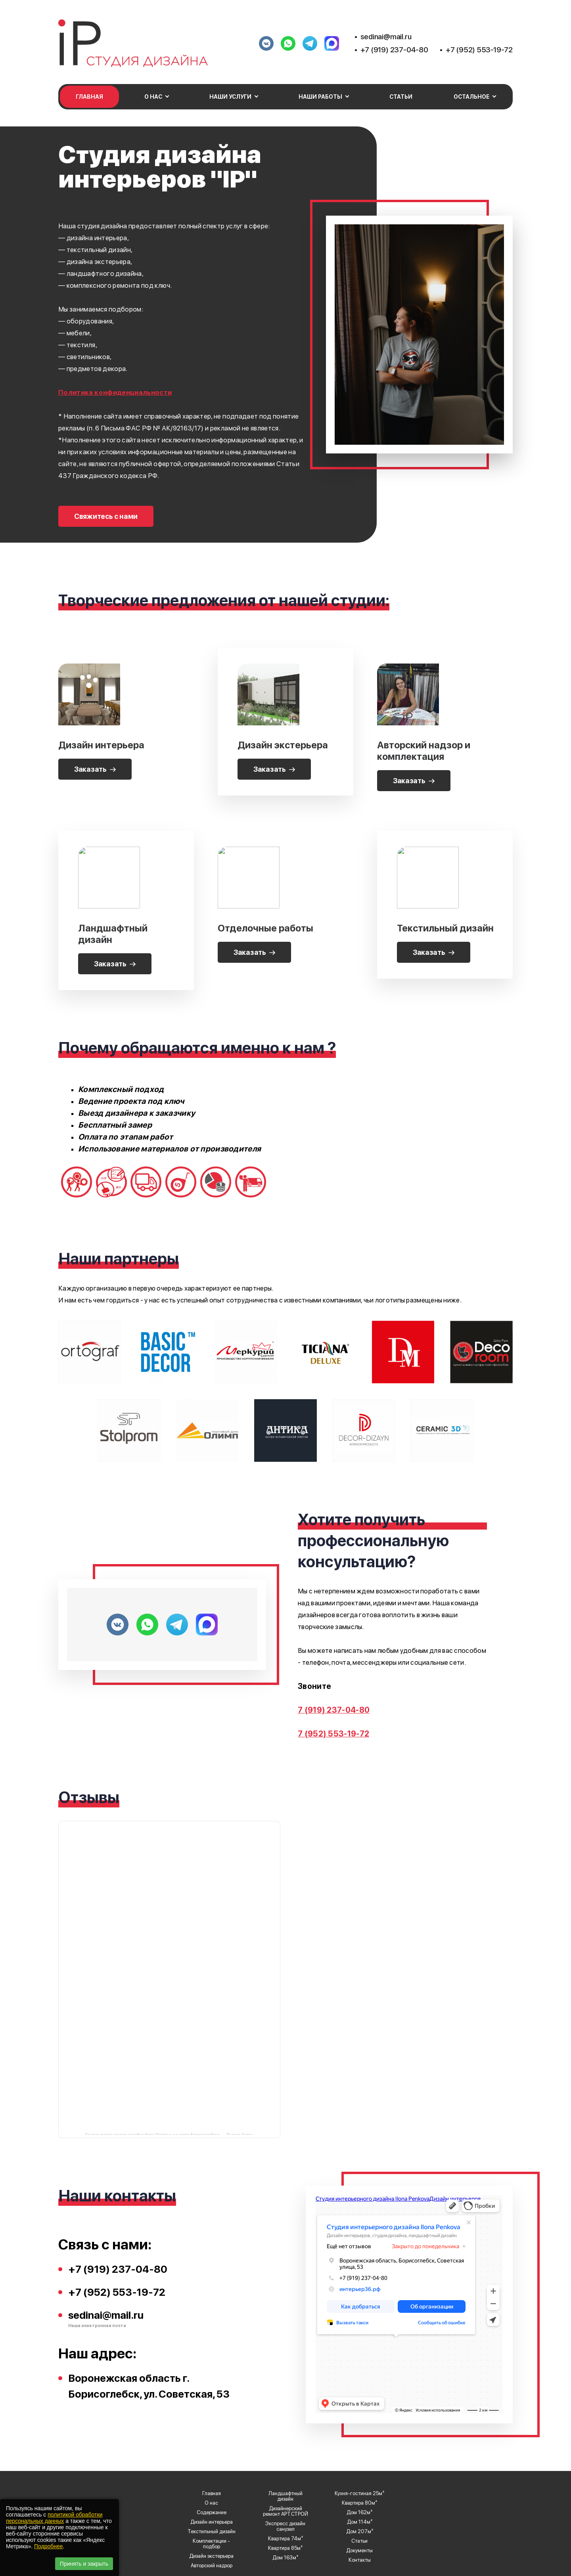  Describe the element at coordinates (359, 2522) in the screenshot. I see `Дом 114м²` at that location.